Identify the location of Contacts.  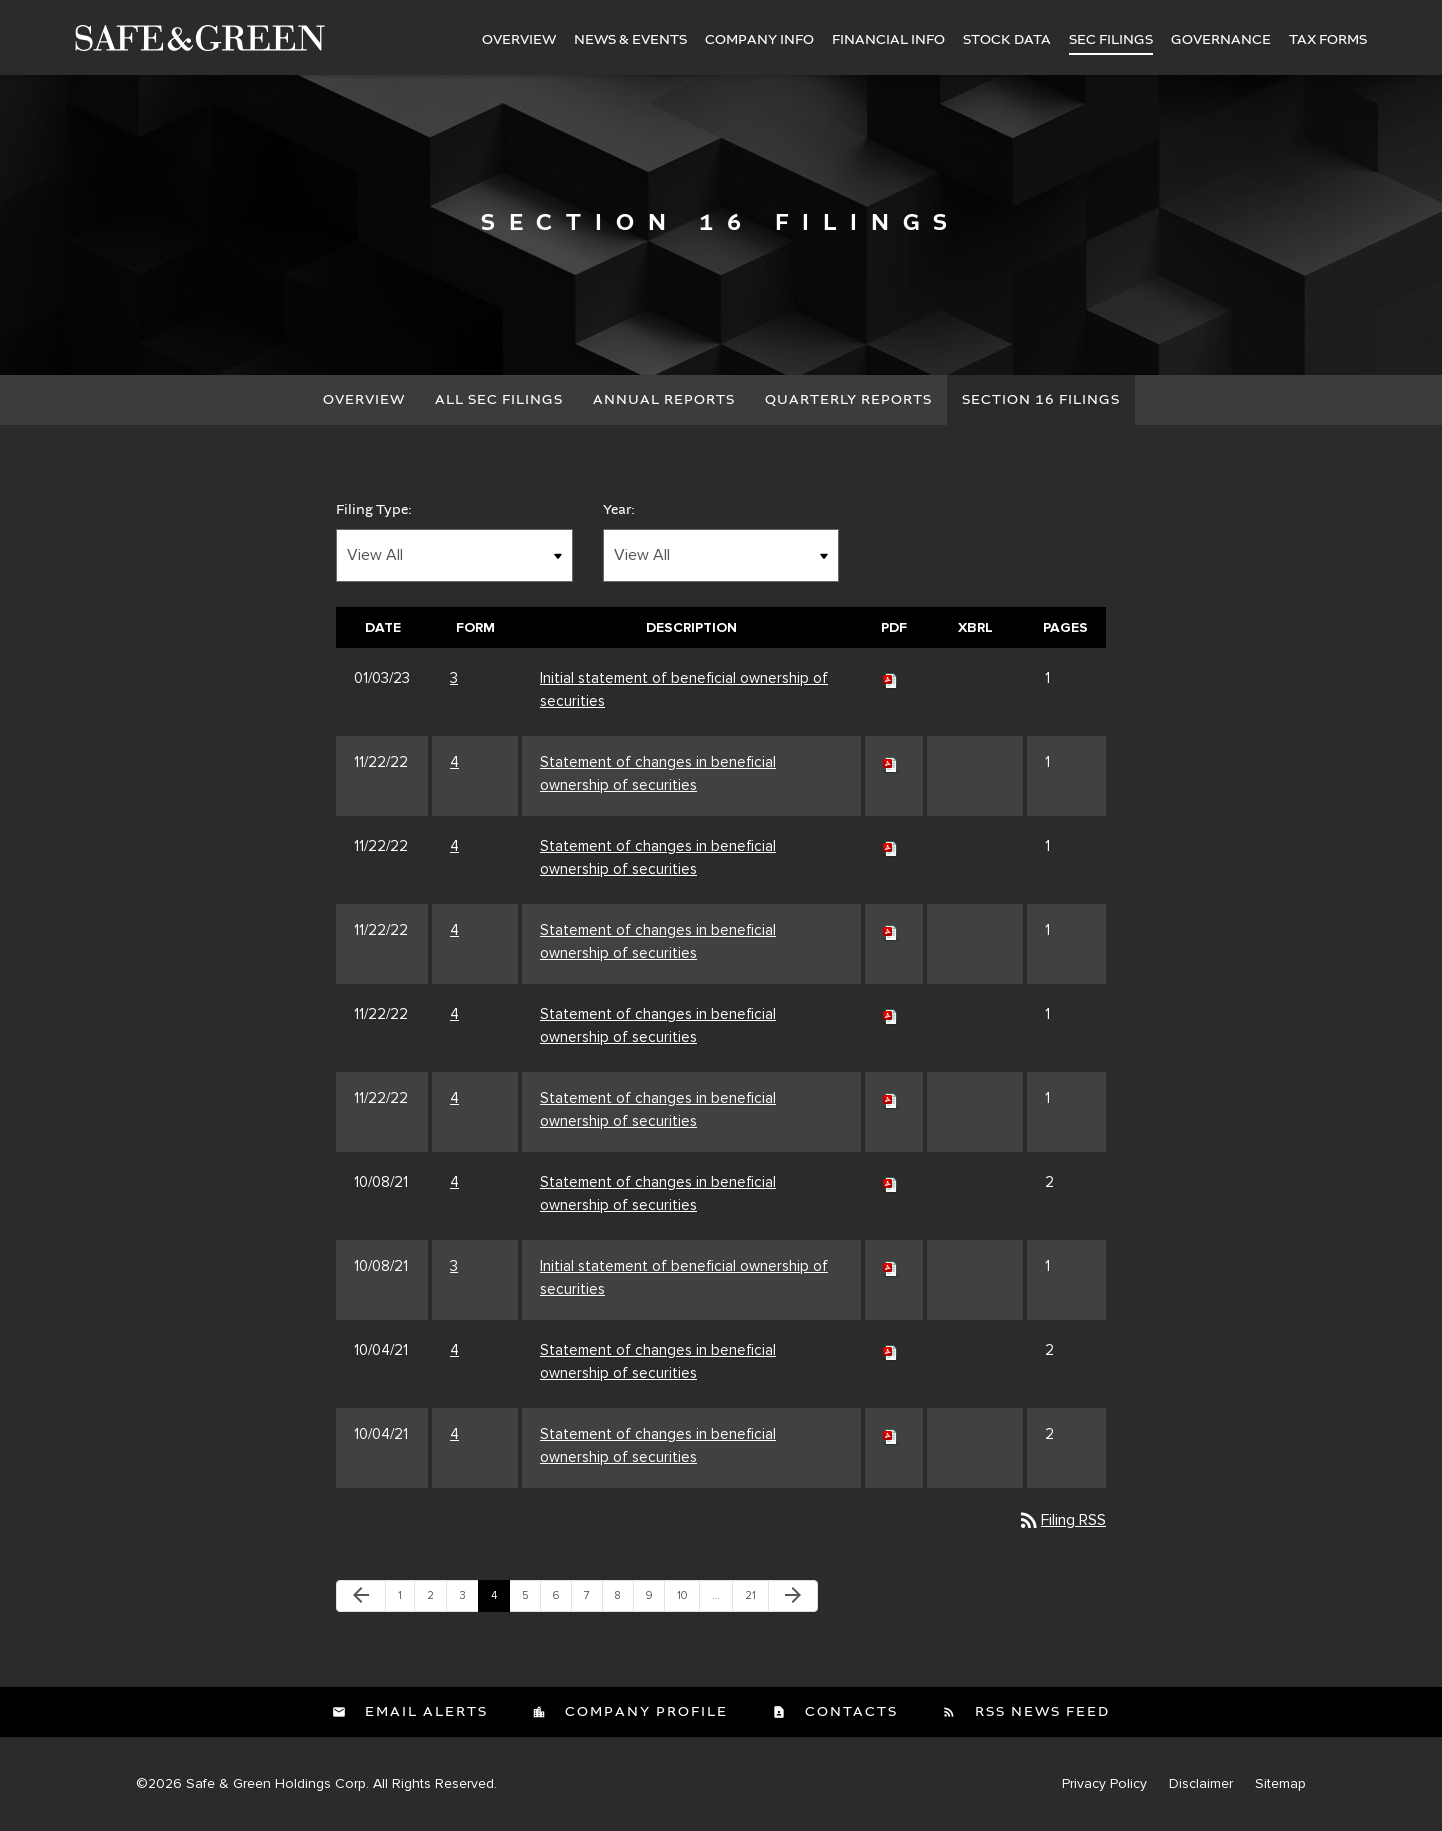
(849, 1712).